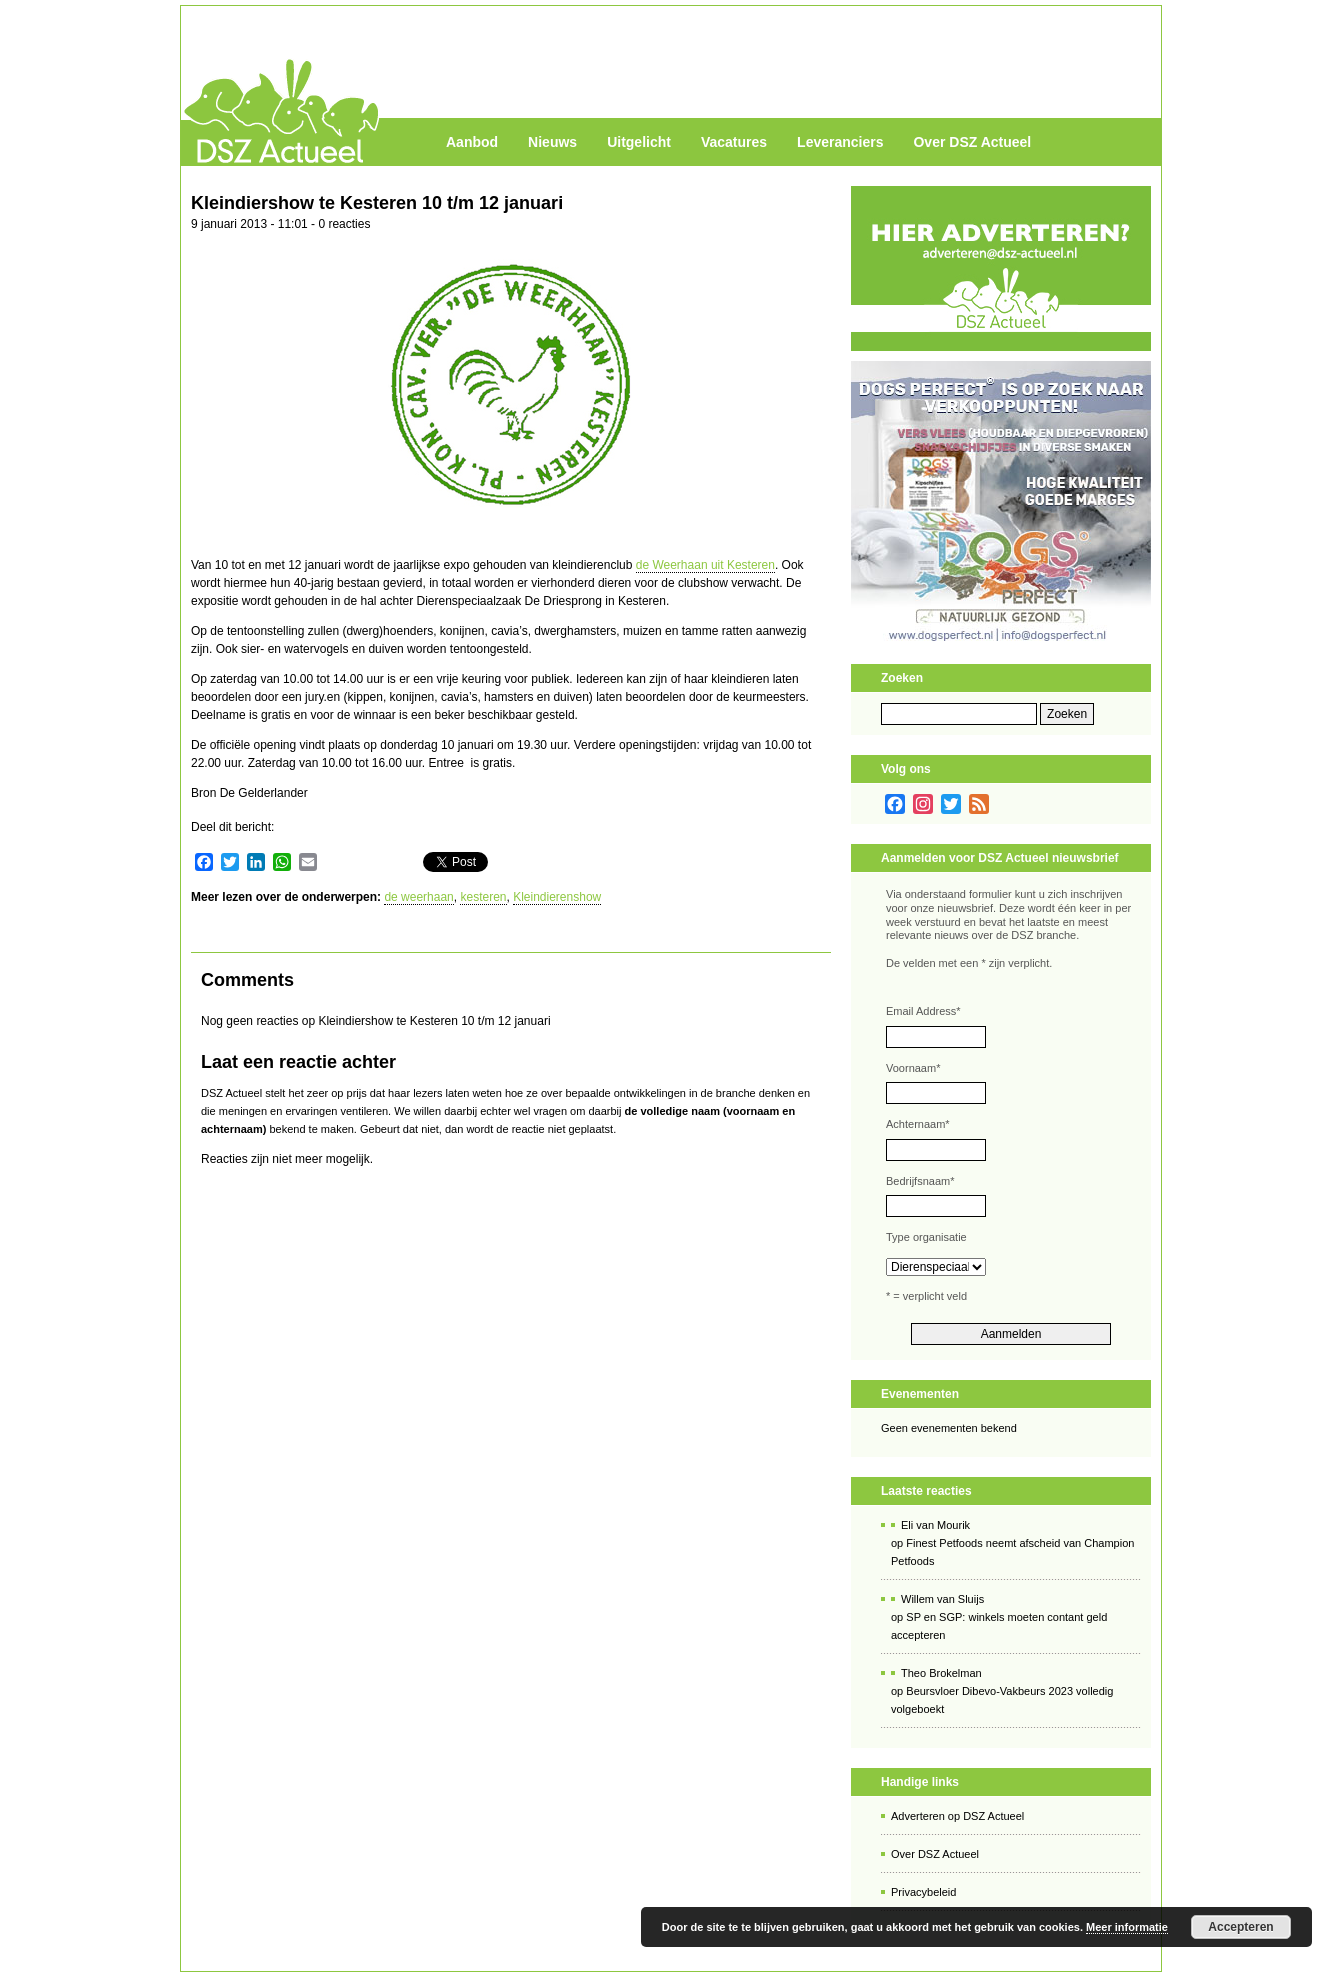 The image size is (1342, 1977). Describe the element at coordinates (920, 1181) in the screenshot. I see `Bedrijfsnaam` at that location.